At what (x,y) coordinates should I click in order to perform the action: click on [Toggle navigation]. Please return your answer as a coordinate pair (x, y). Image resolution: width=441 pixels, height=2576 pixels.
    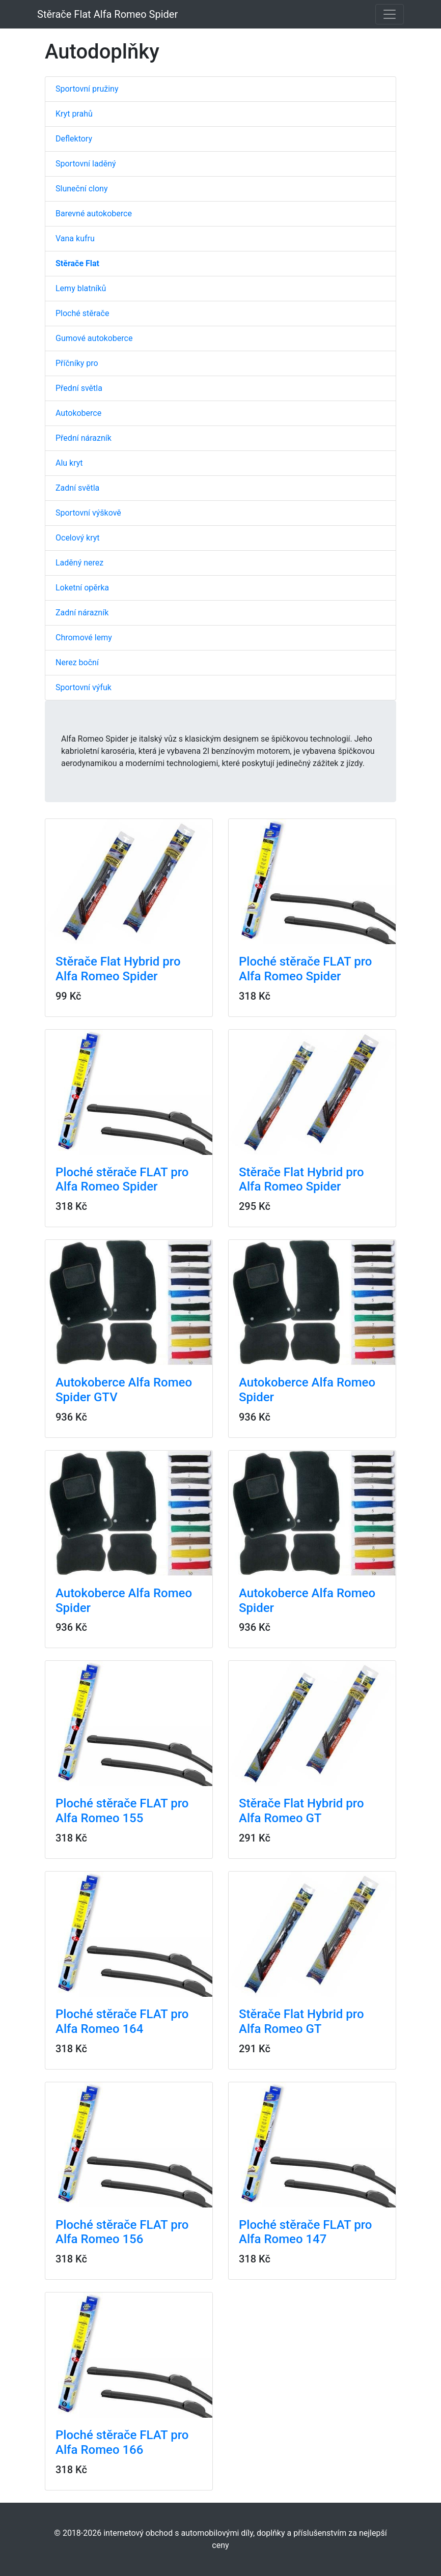
    Looking at the image, I should click on (389, 14).